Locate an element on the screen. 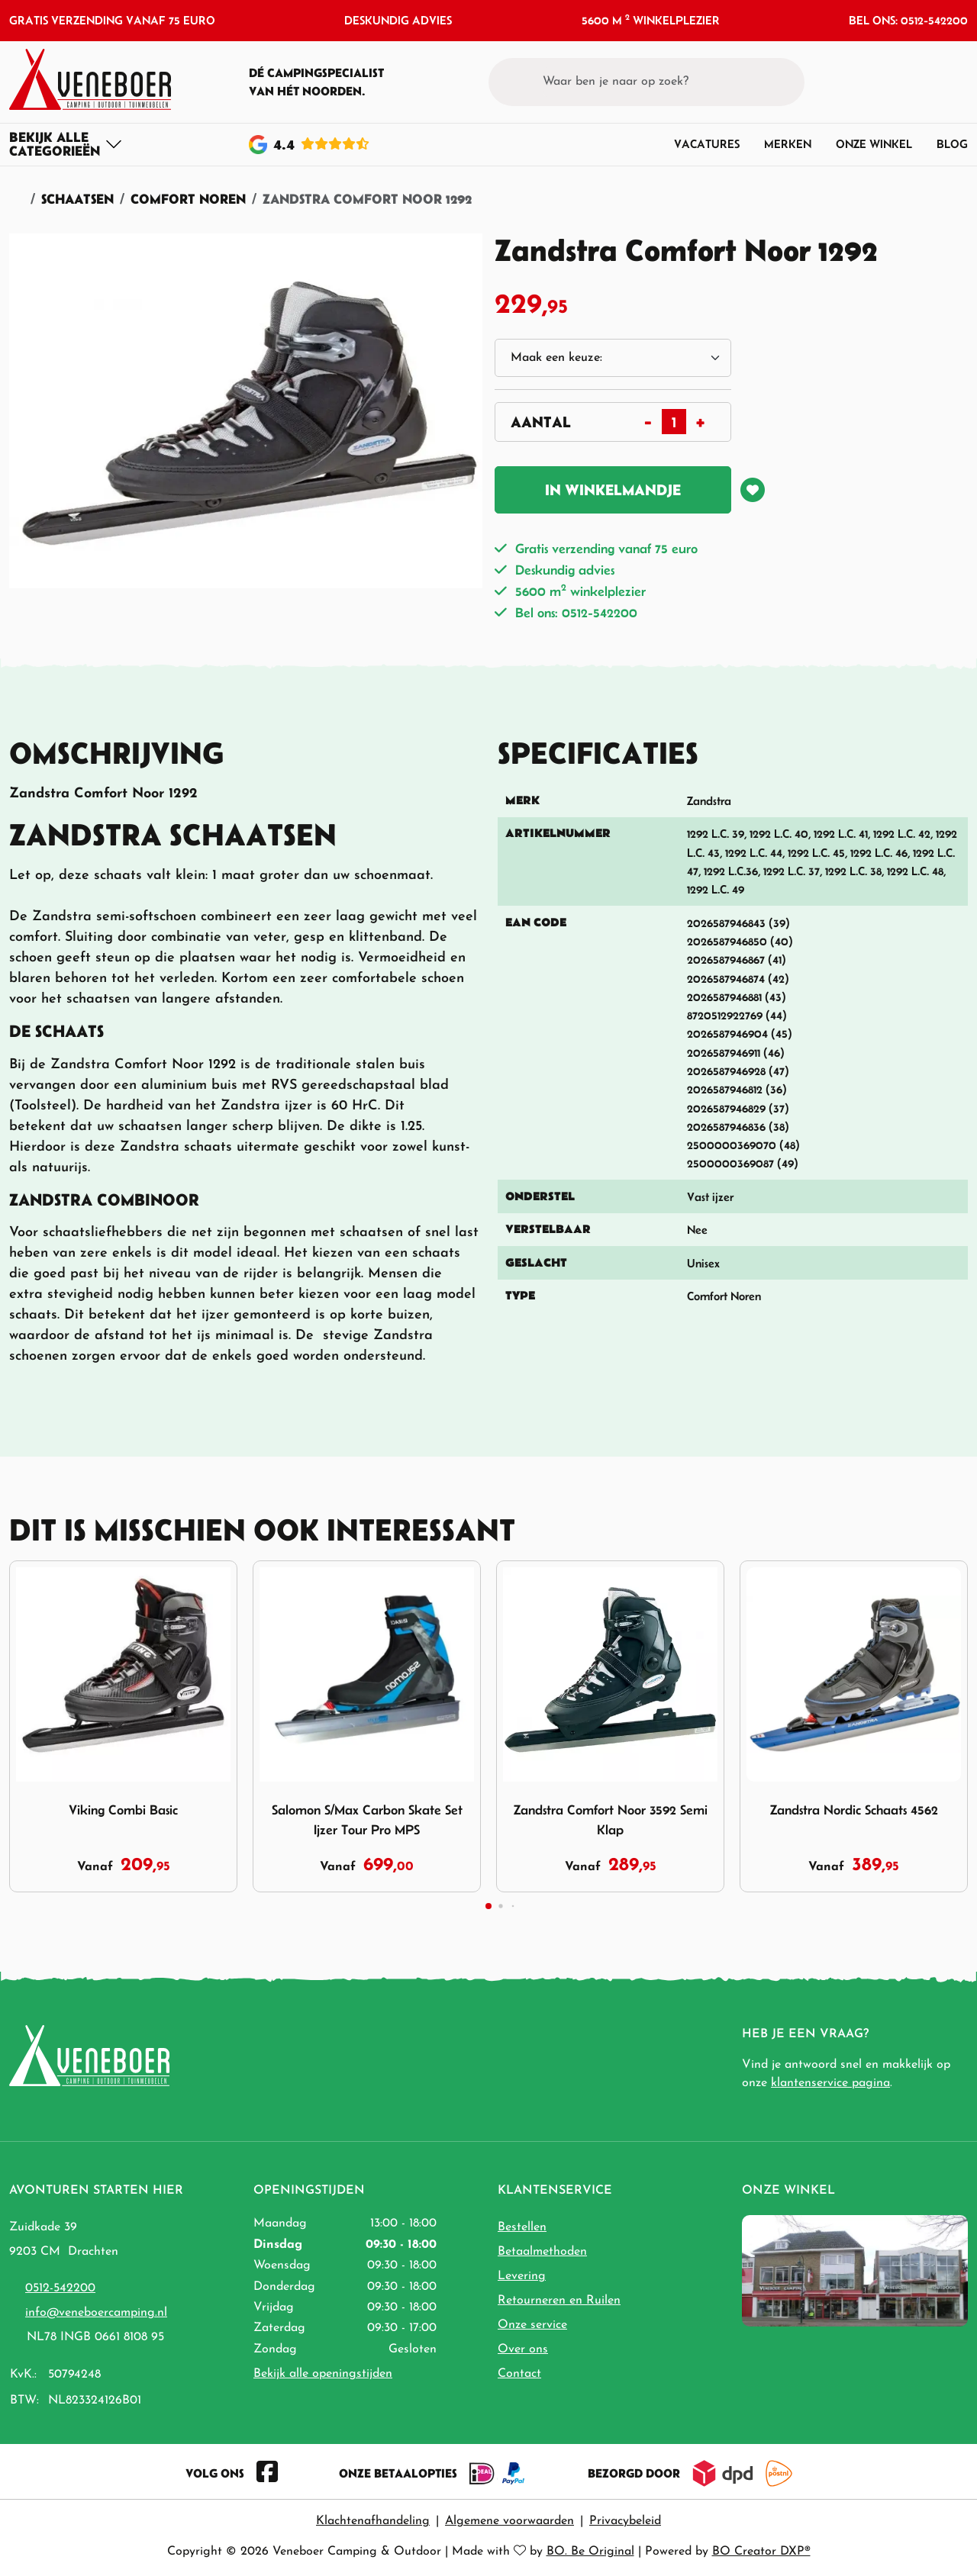  Schaatsen is located at coordinates (77, 199).